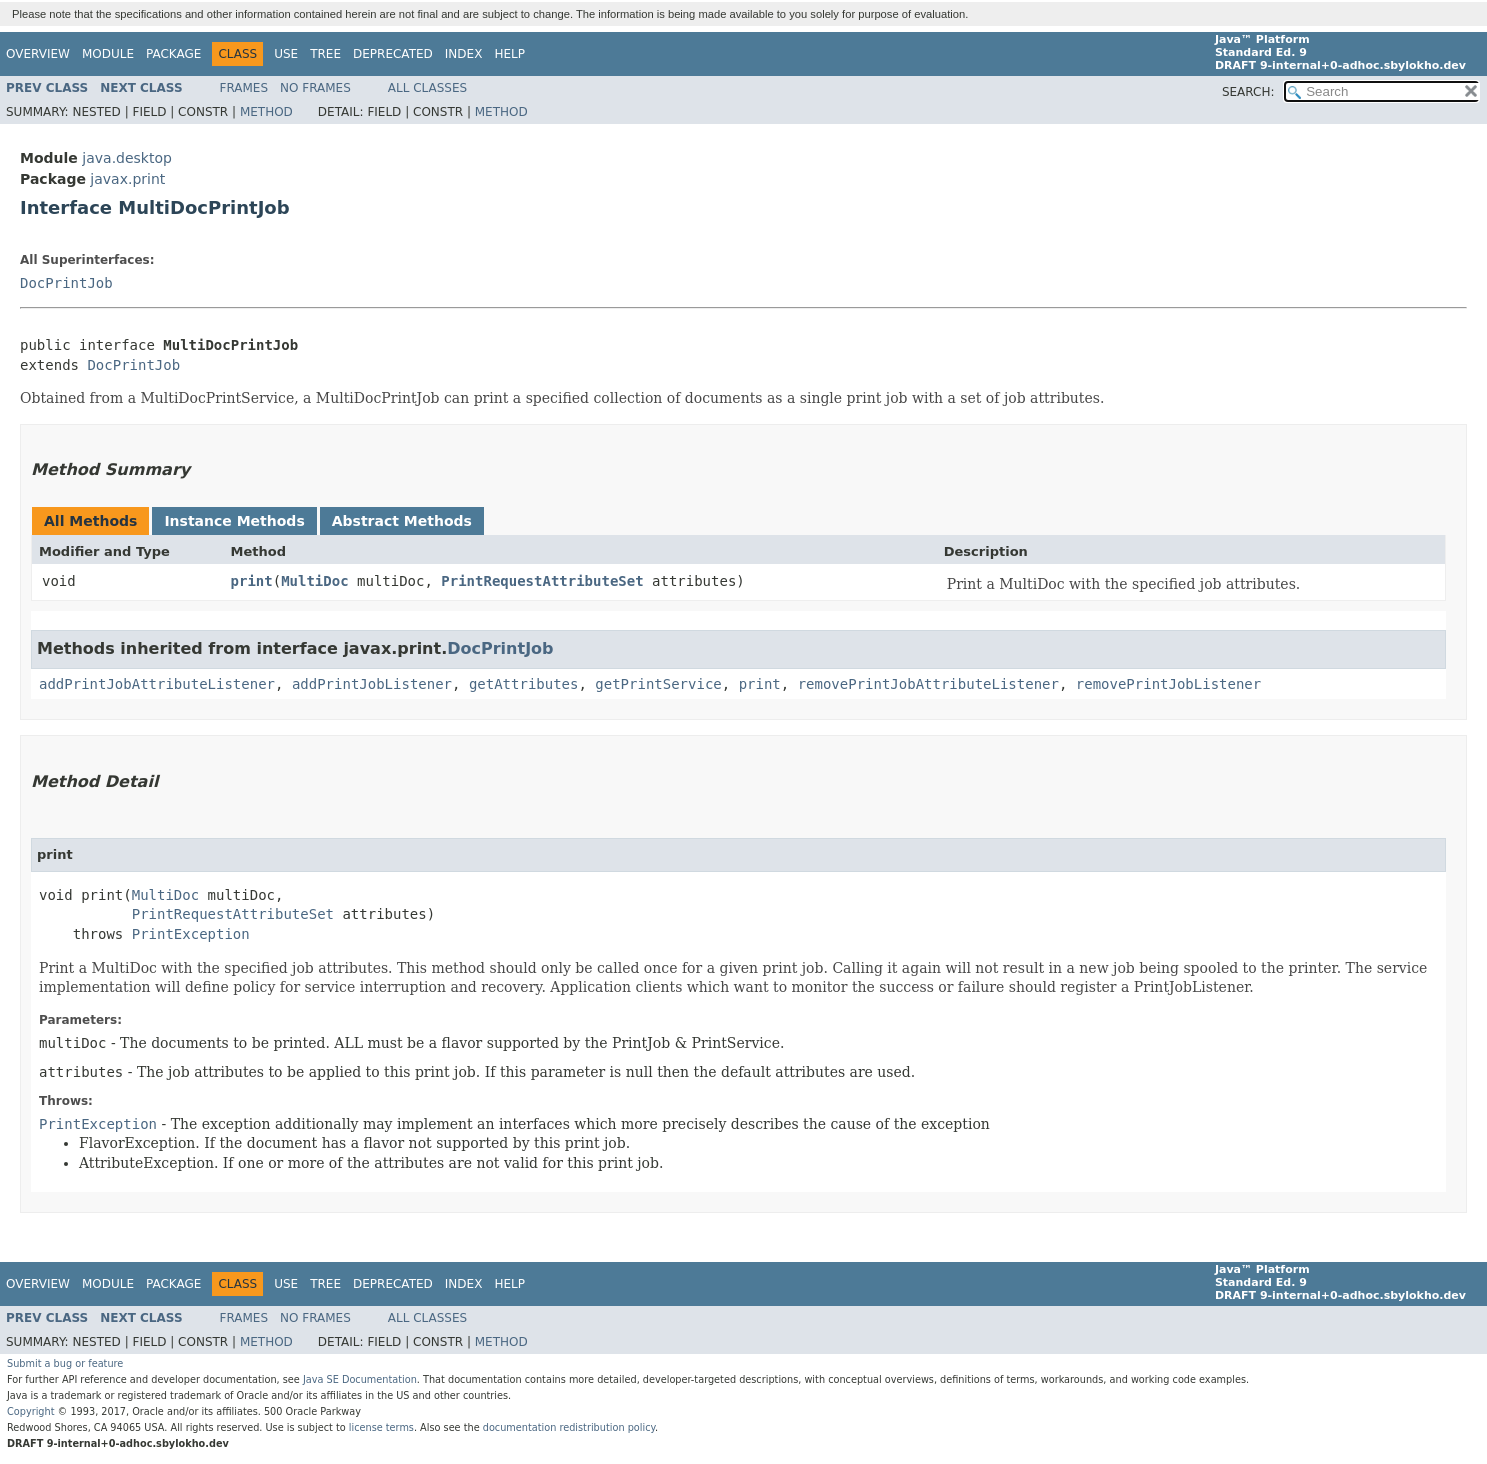 The height and width of the screenshot is (1464, 1487). What do you see at coordinates (658, 684) in the screenshot?
I see `getPrintService` at bounding box center [658, 684].